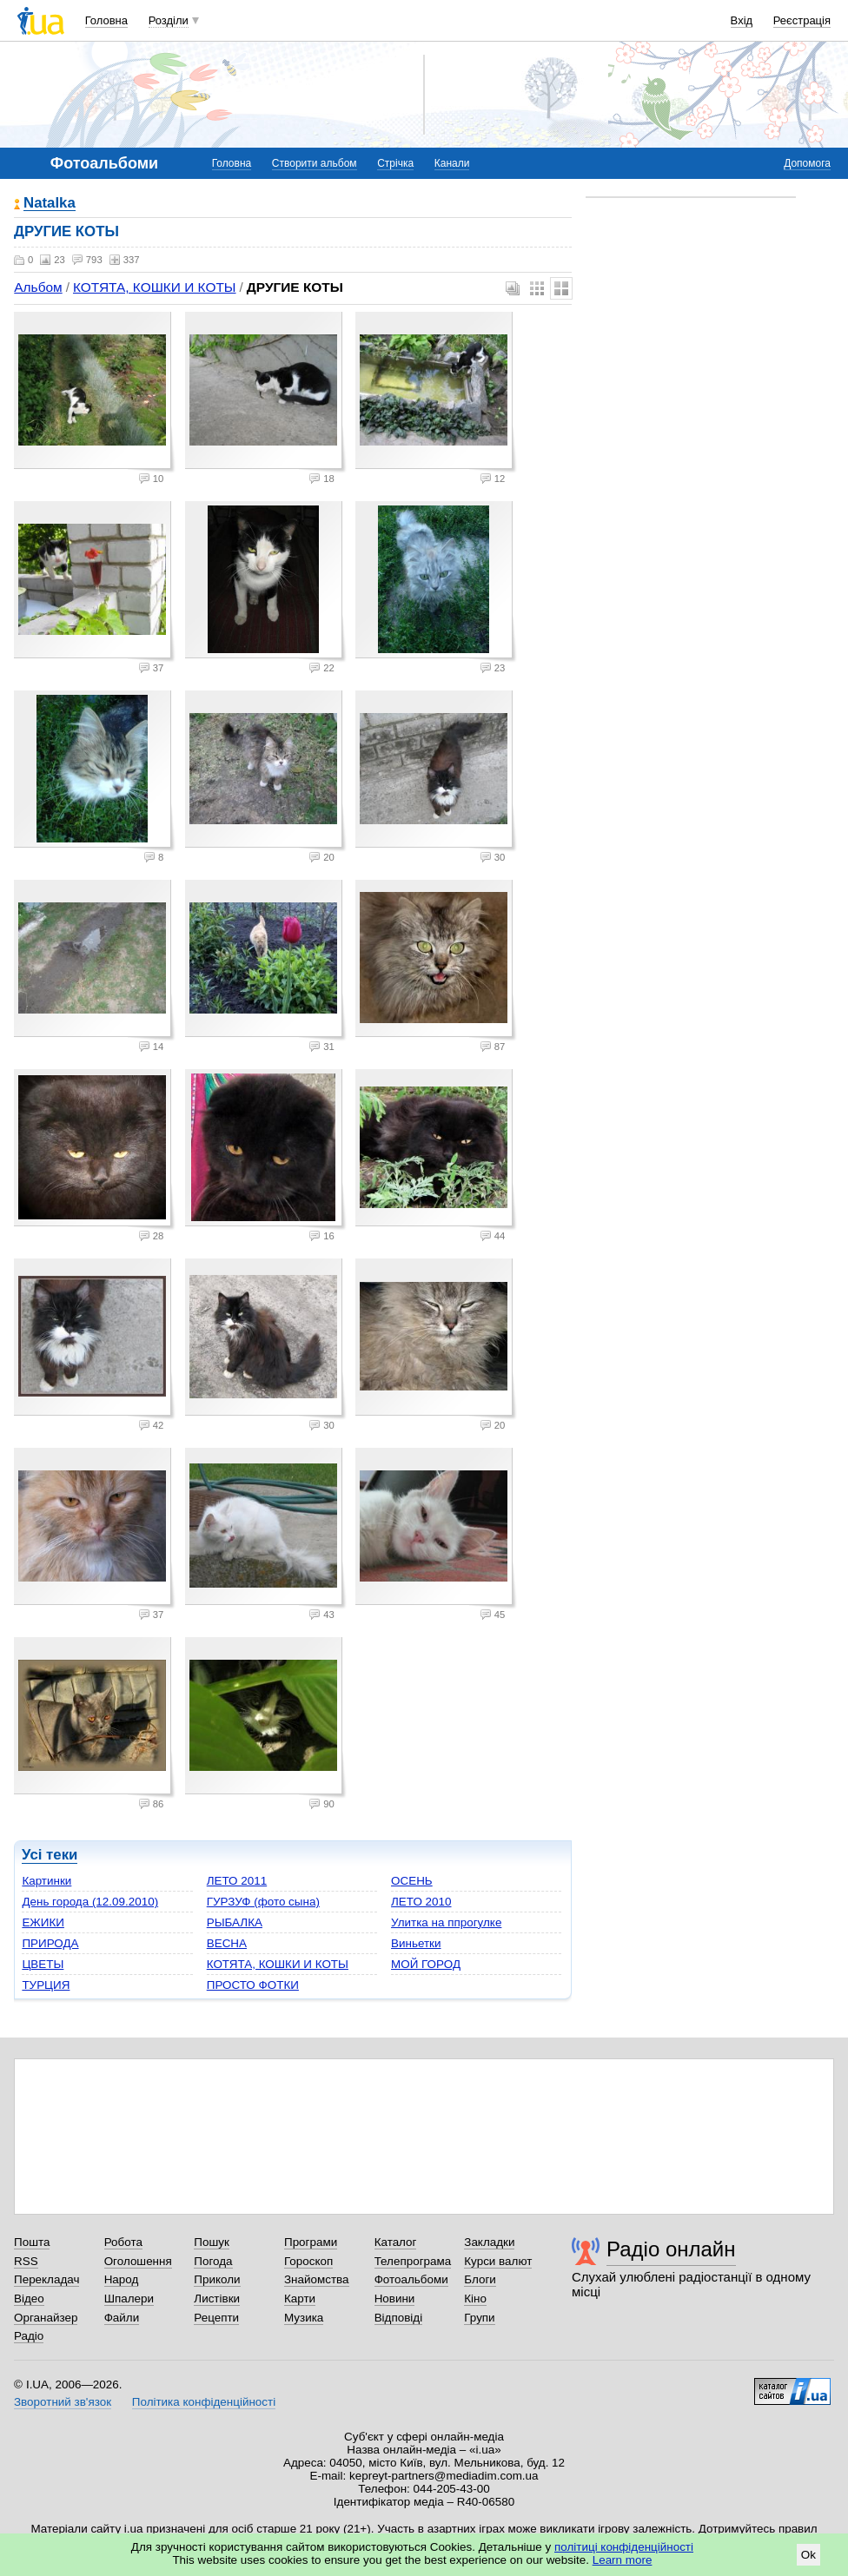 Image resolution: width=848 pixels, height=2576 pixels. I want to click on ЦВЕТЫ, so click(42, 1964).